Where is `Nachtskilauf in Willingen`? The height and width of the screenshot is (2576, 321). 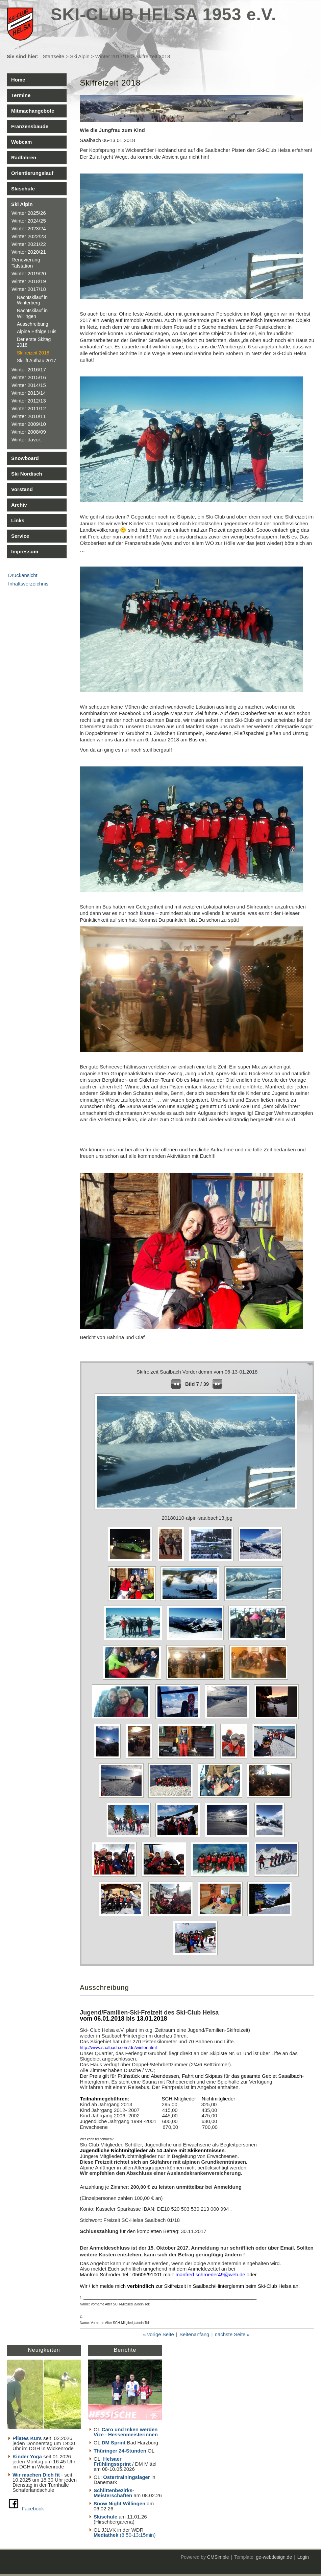 Nachtskilauf in Willingen is located at coordinates (32, 313).